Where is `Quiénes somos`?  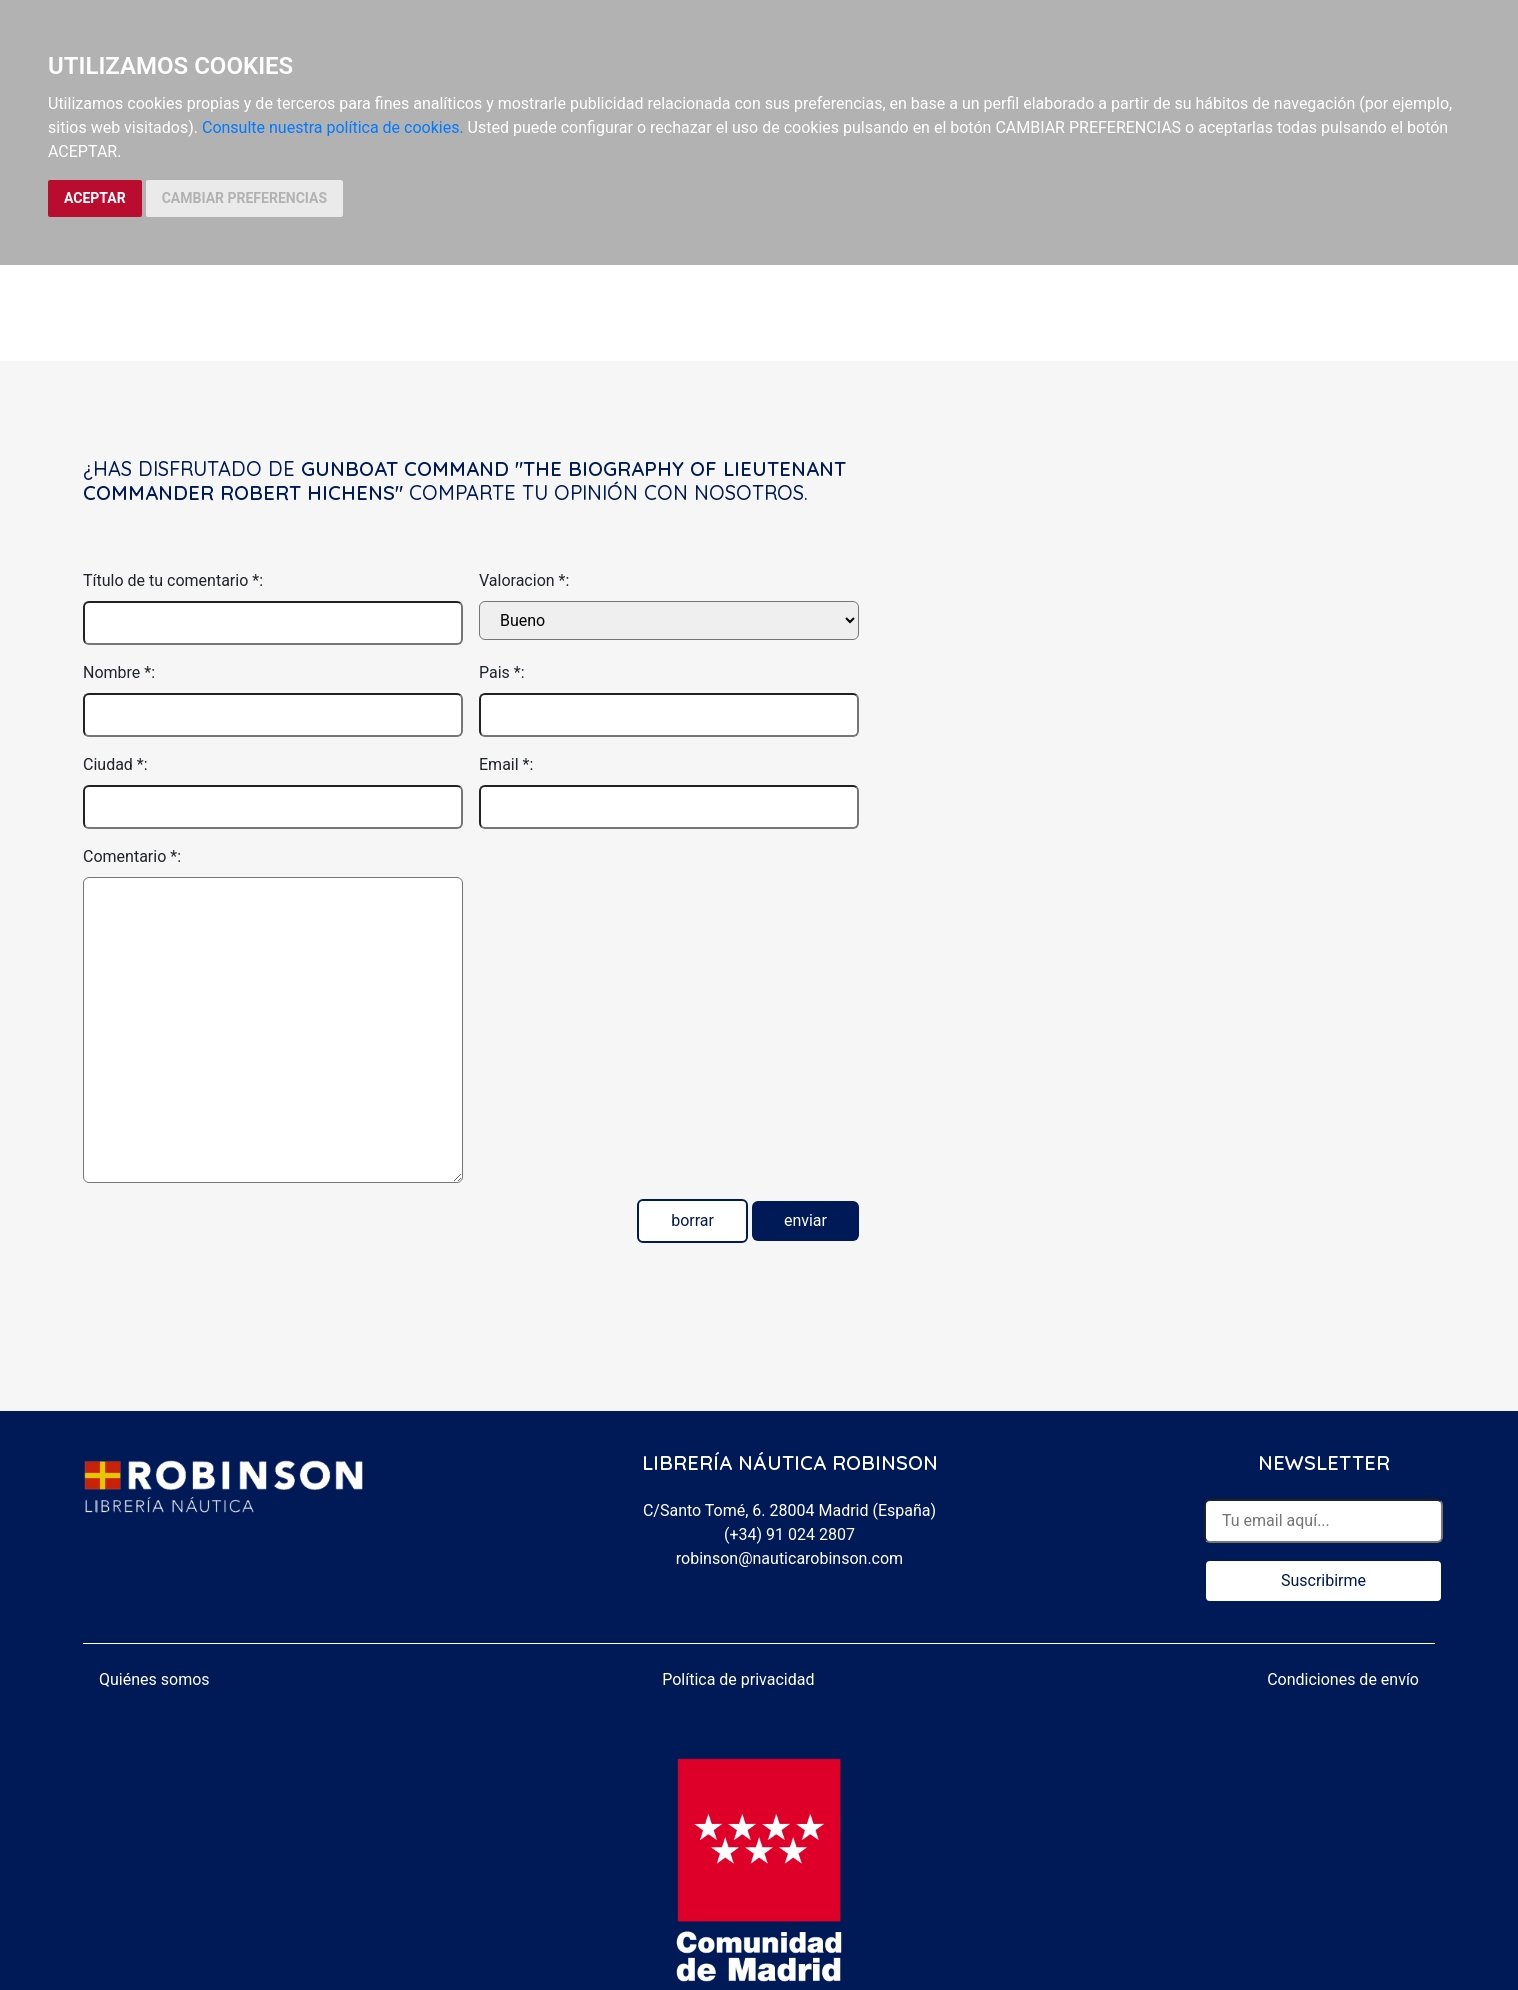
Quiénes somos is located at coordinates (154, 1679).